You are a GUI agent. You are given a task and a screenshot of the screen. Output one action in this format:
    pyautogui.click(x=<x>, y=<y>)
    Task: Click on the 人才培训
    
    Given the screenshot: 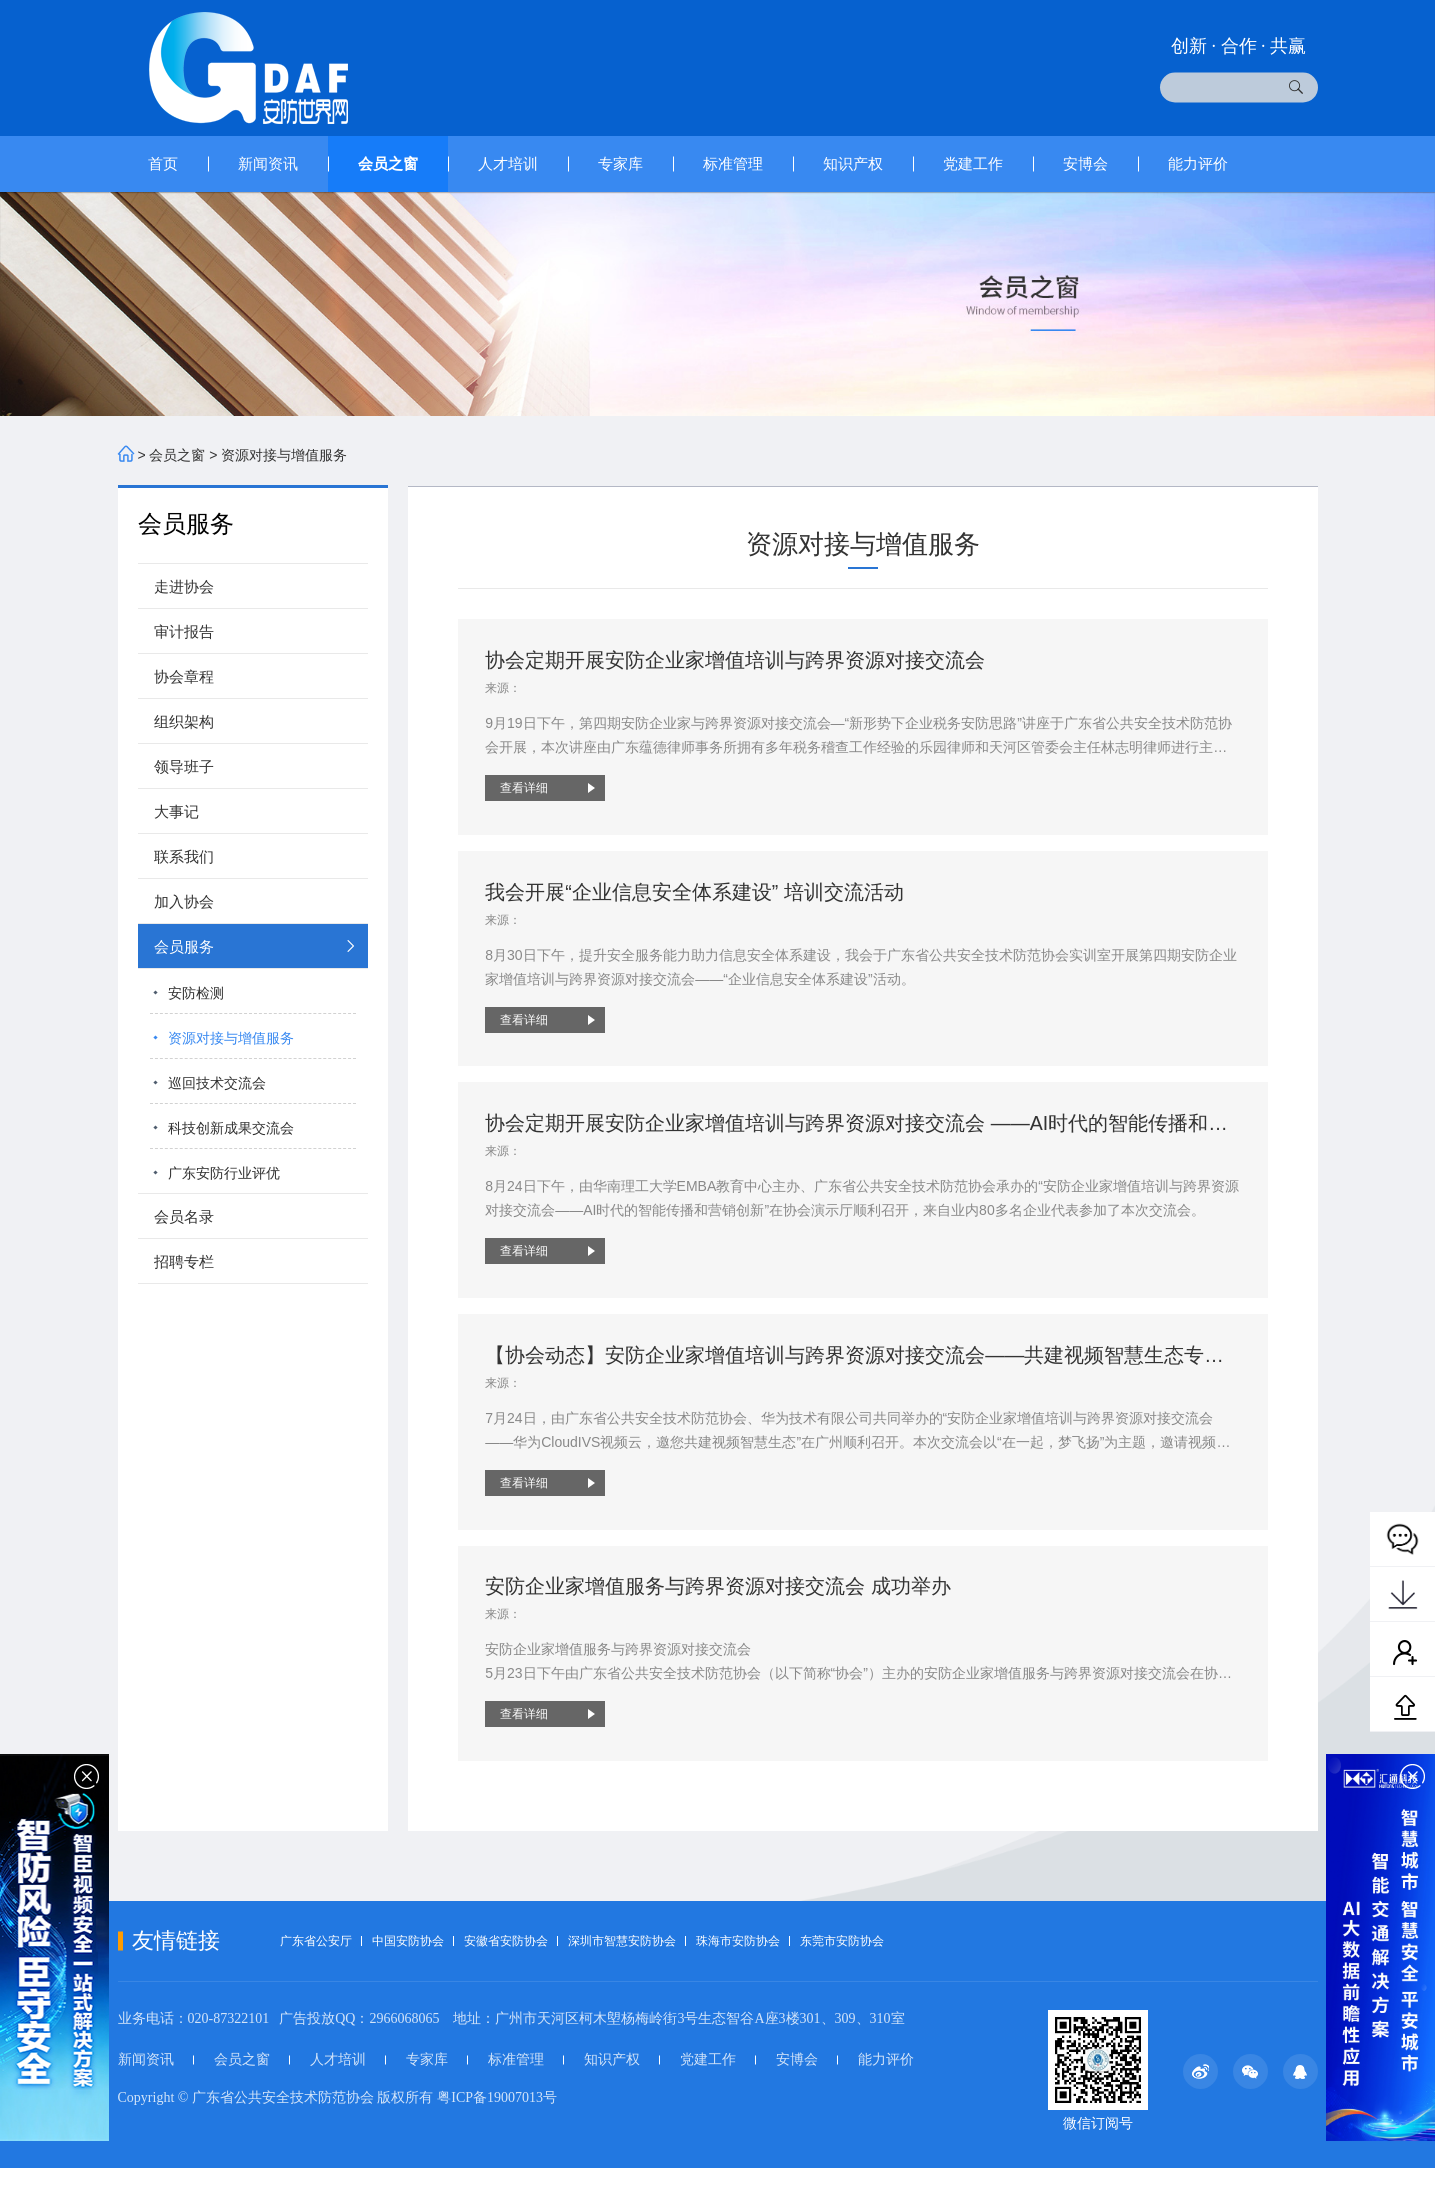 What is the action you would take?
    pyautogui.click(x=508, y=163)
    